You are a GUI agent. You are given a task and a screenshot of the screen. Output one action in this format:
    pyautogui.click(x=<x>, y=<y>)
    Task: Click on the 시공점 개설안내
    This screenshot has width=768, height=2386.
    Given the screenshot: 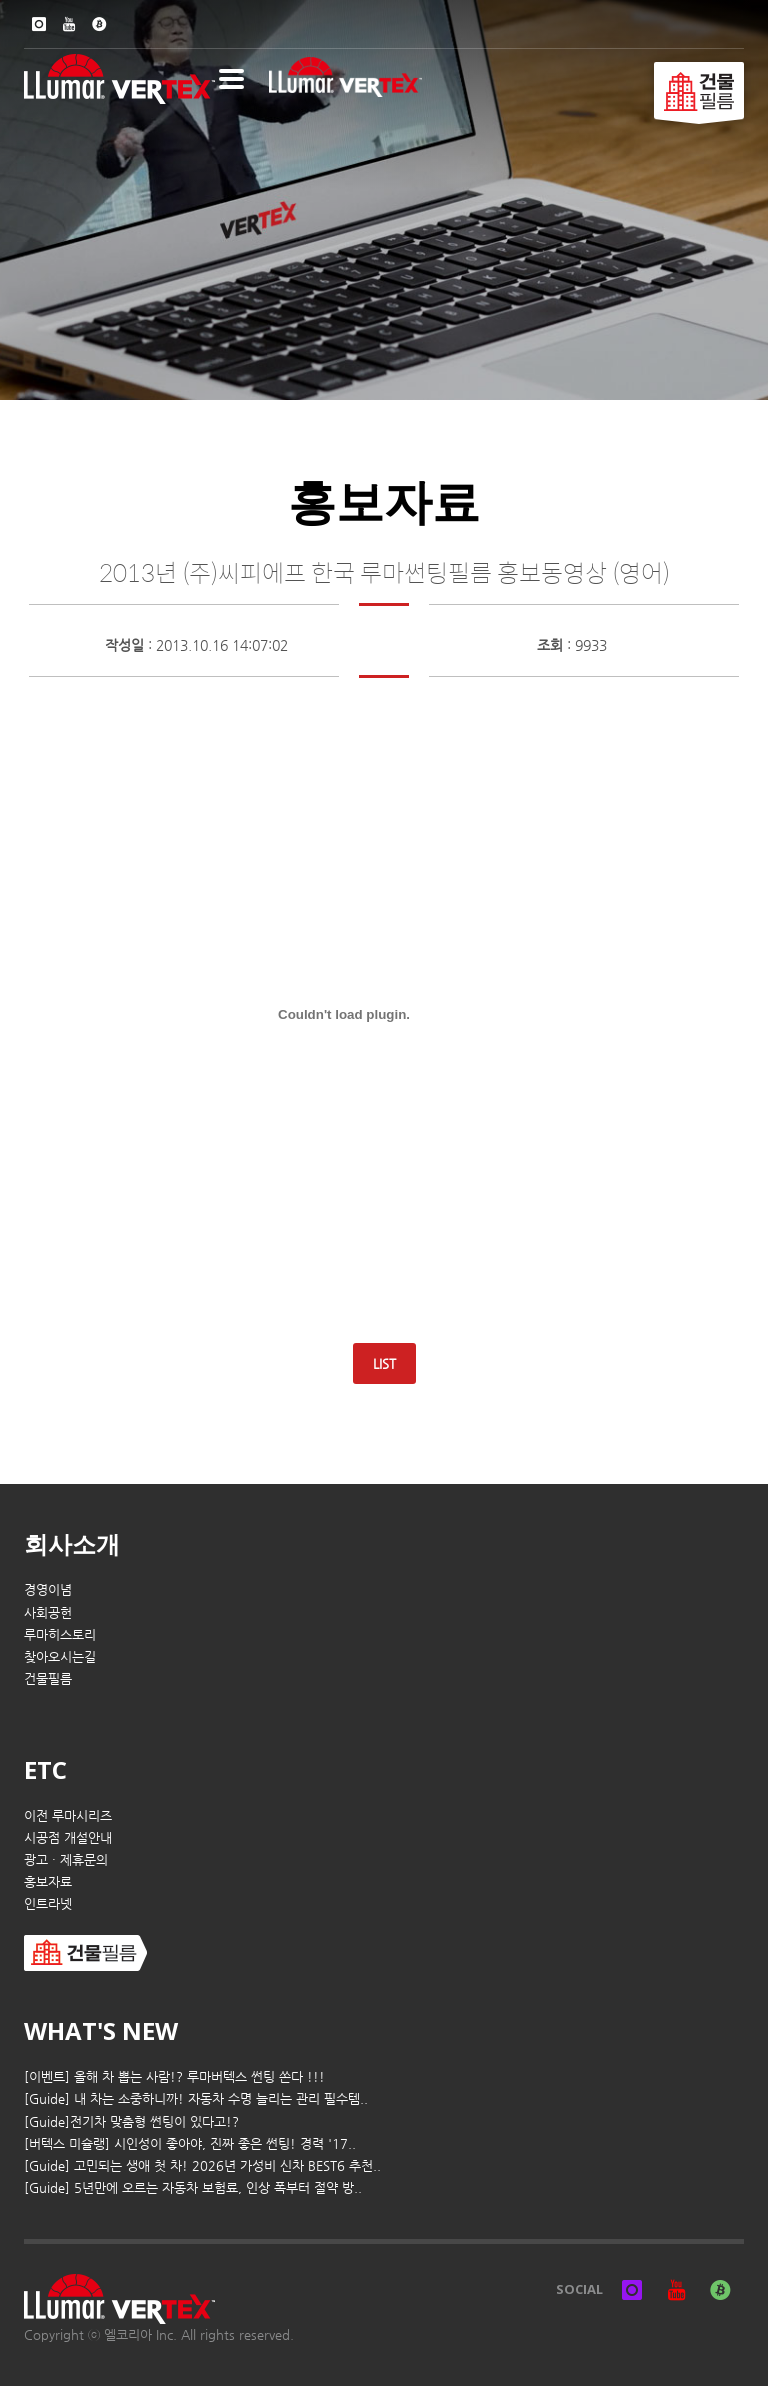 What is the action you would take?
    pyautogui.click(x=68, y=1837)
    